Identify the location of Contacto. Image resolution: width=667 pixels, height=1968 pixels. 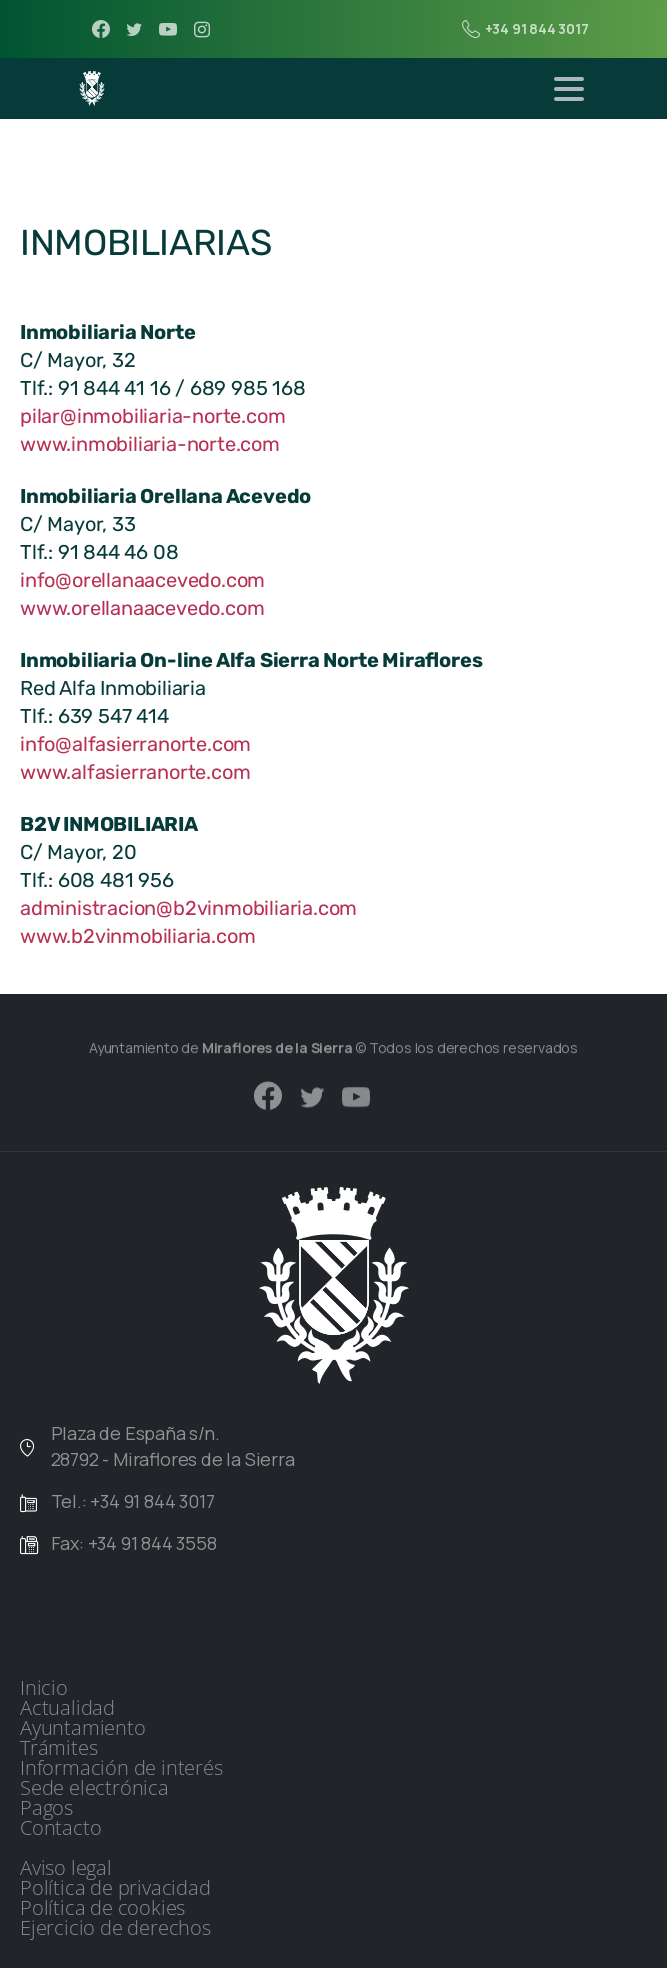
(60, 1828).